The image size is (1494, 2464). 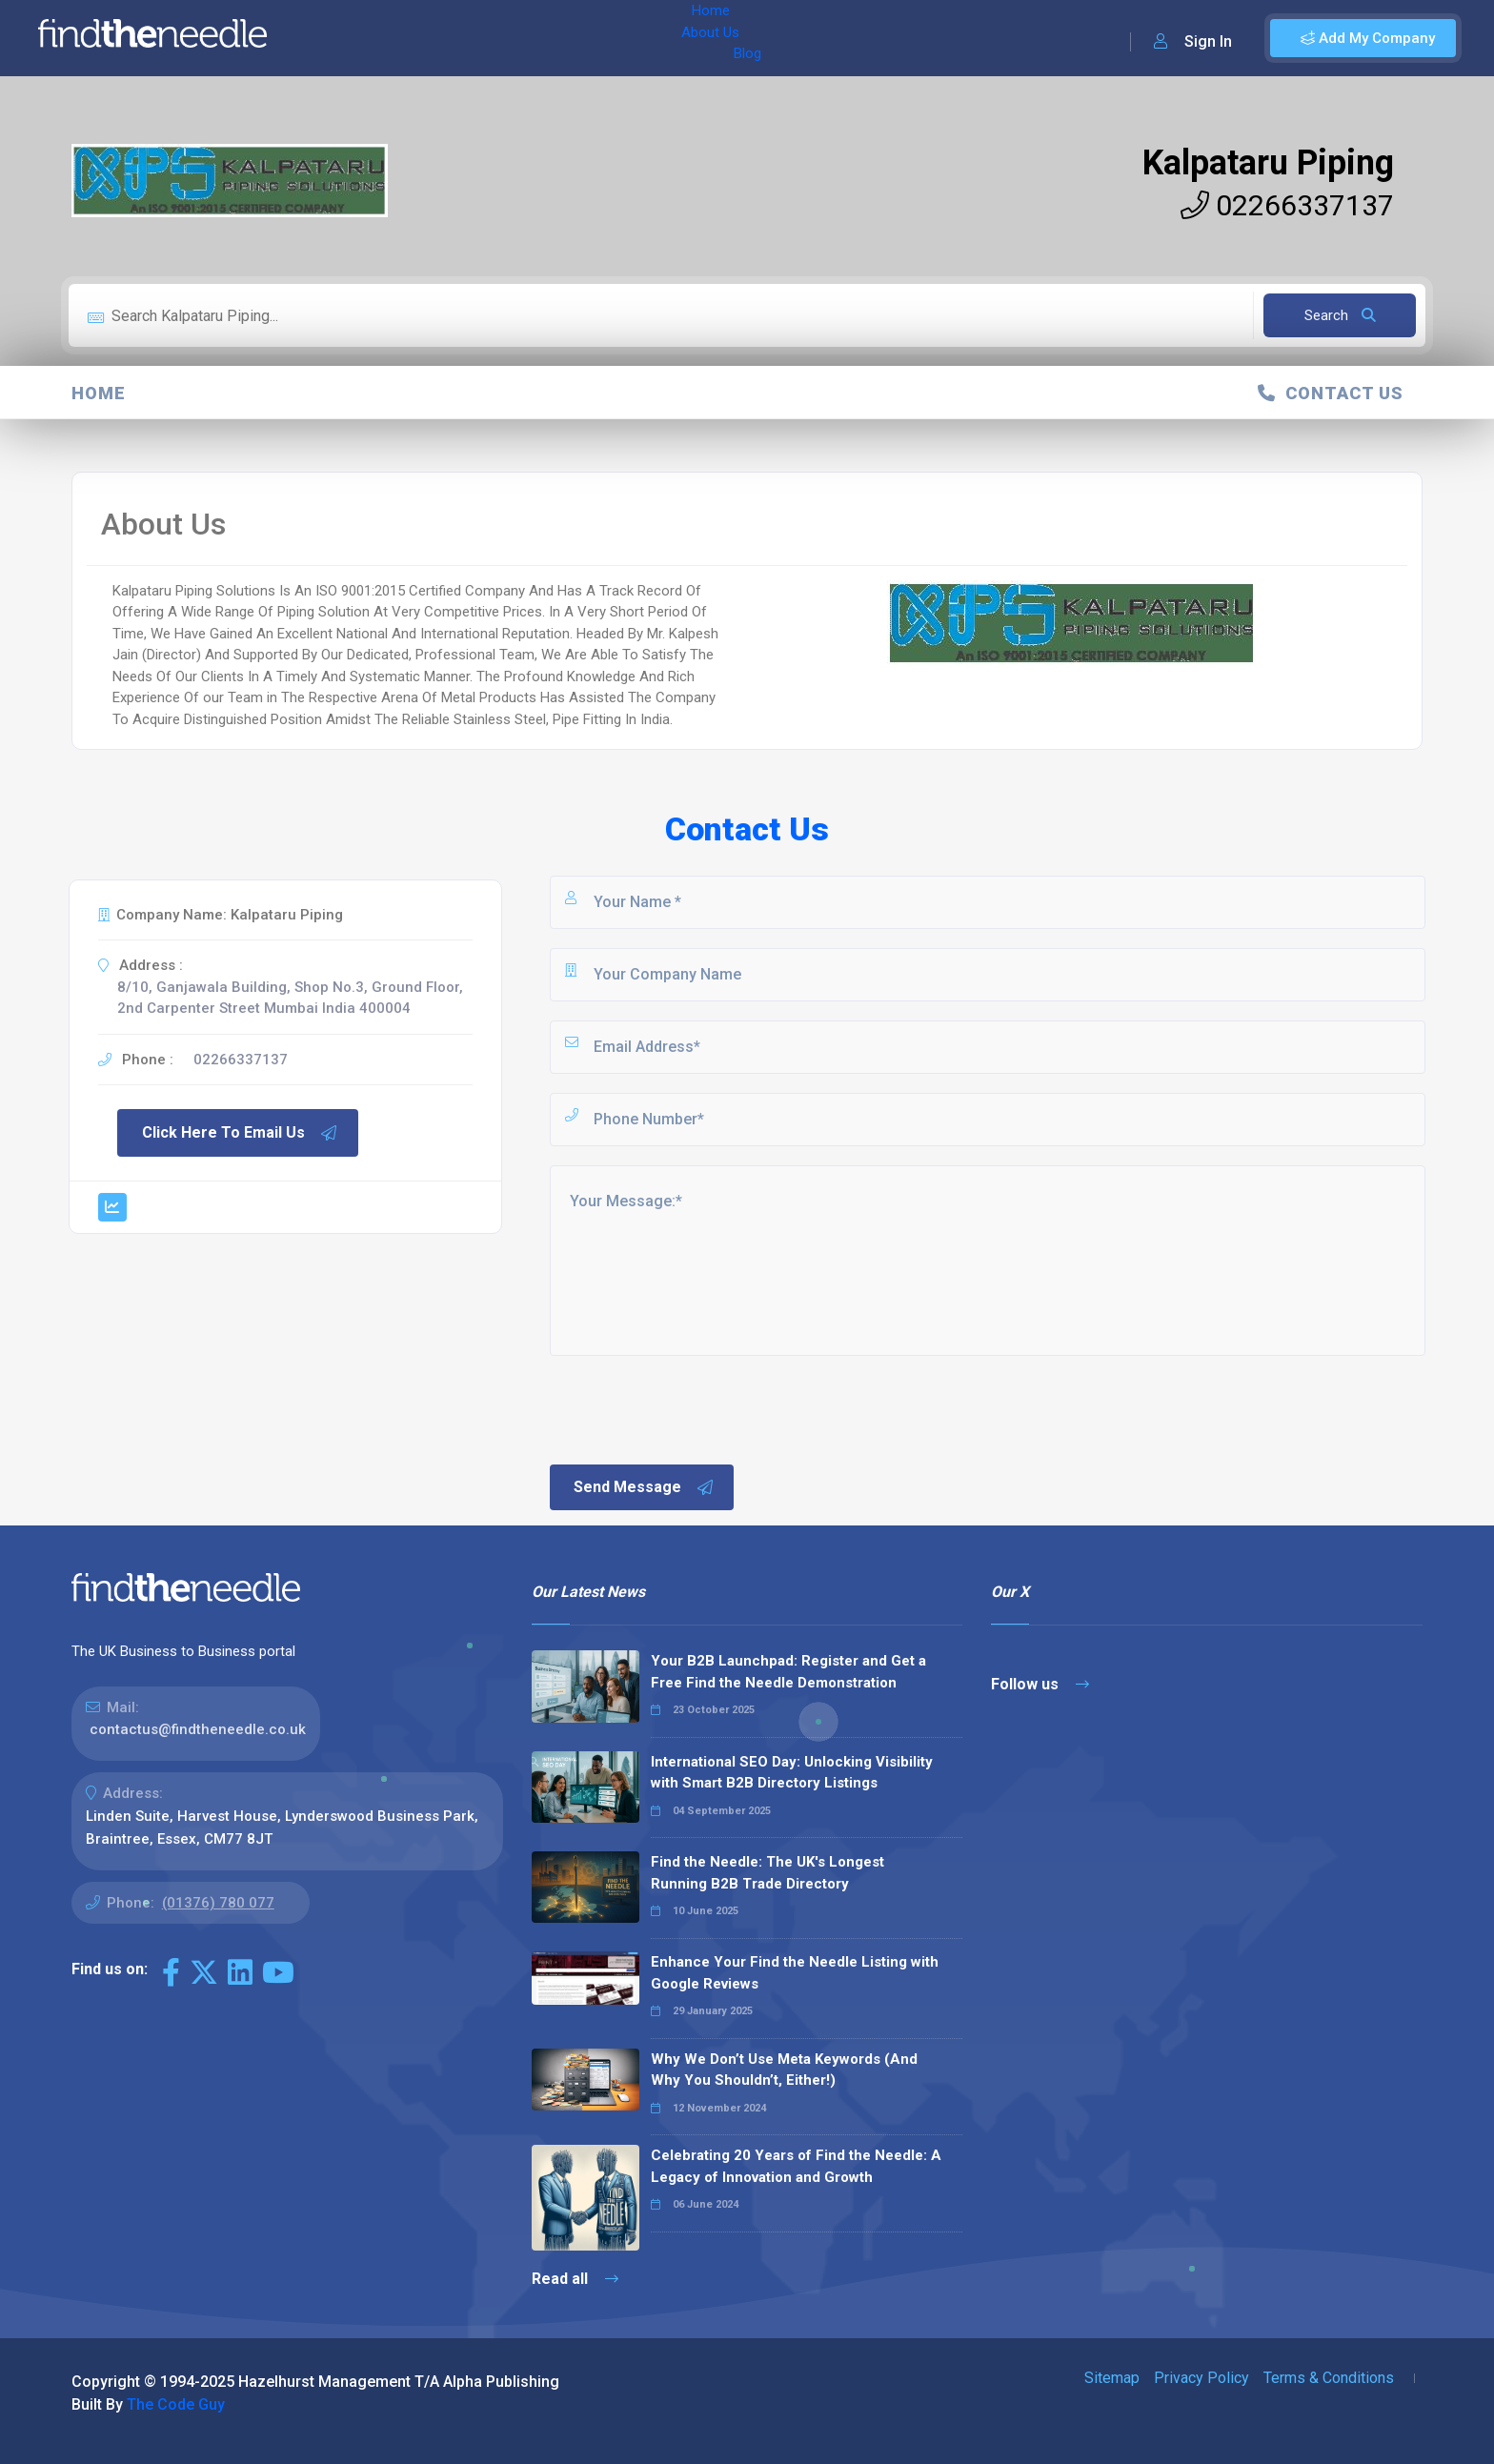 I want to click on Kalpataru Piping, so click(x=1268, y=163).